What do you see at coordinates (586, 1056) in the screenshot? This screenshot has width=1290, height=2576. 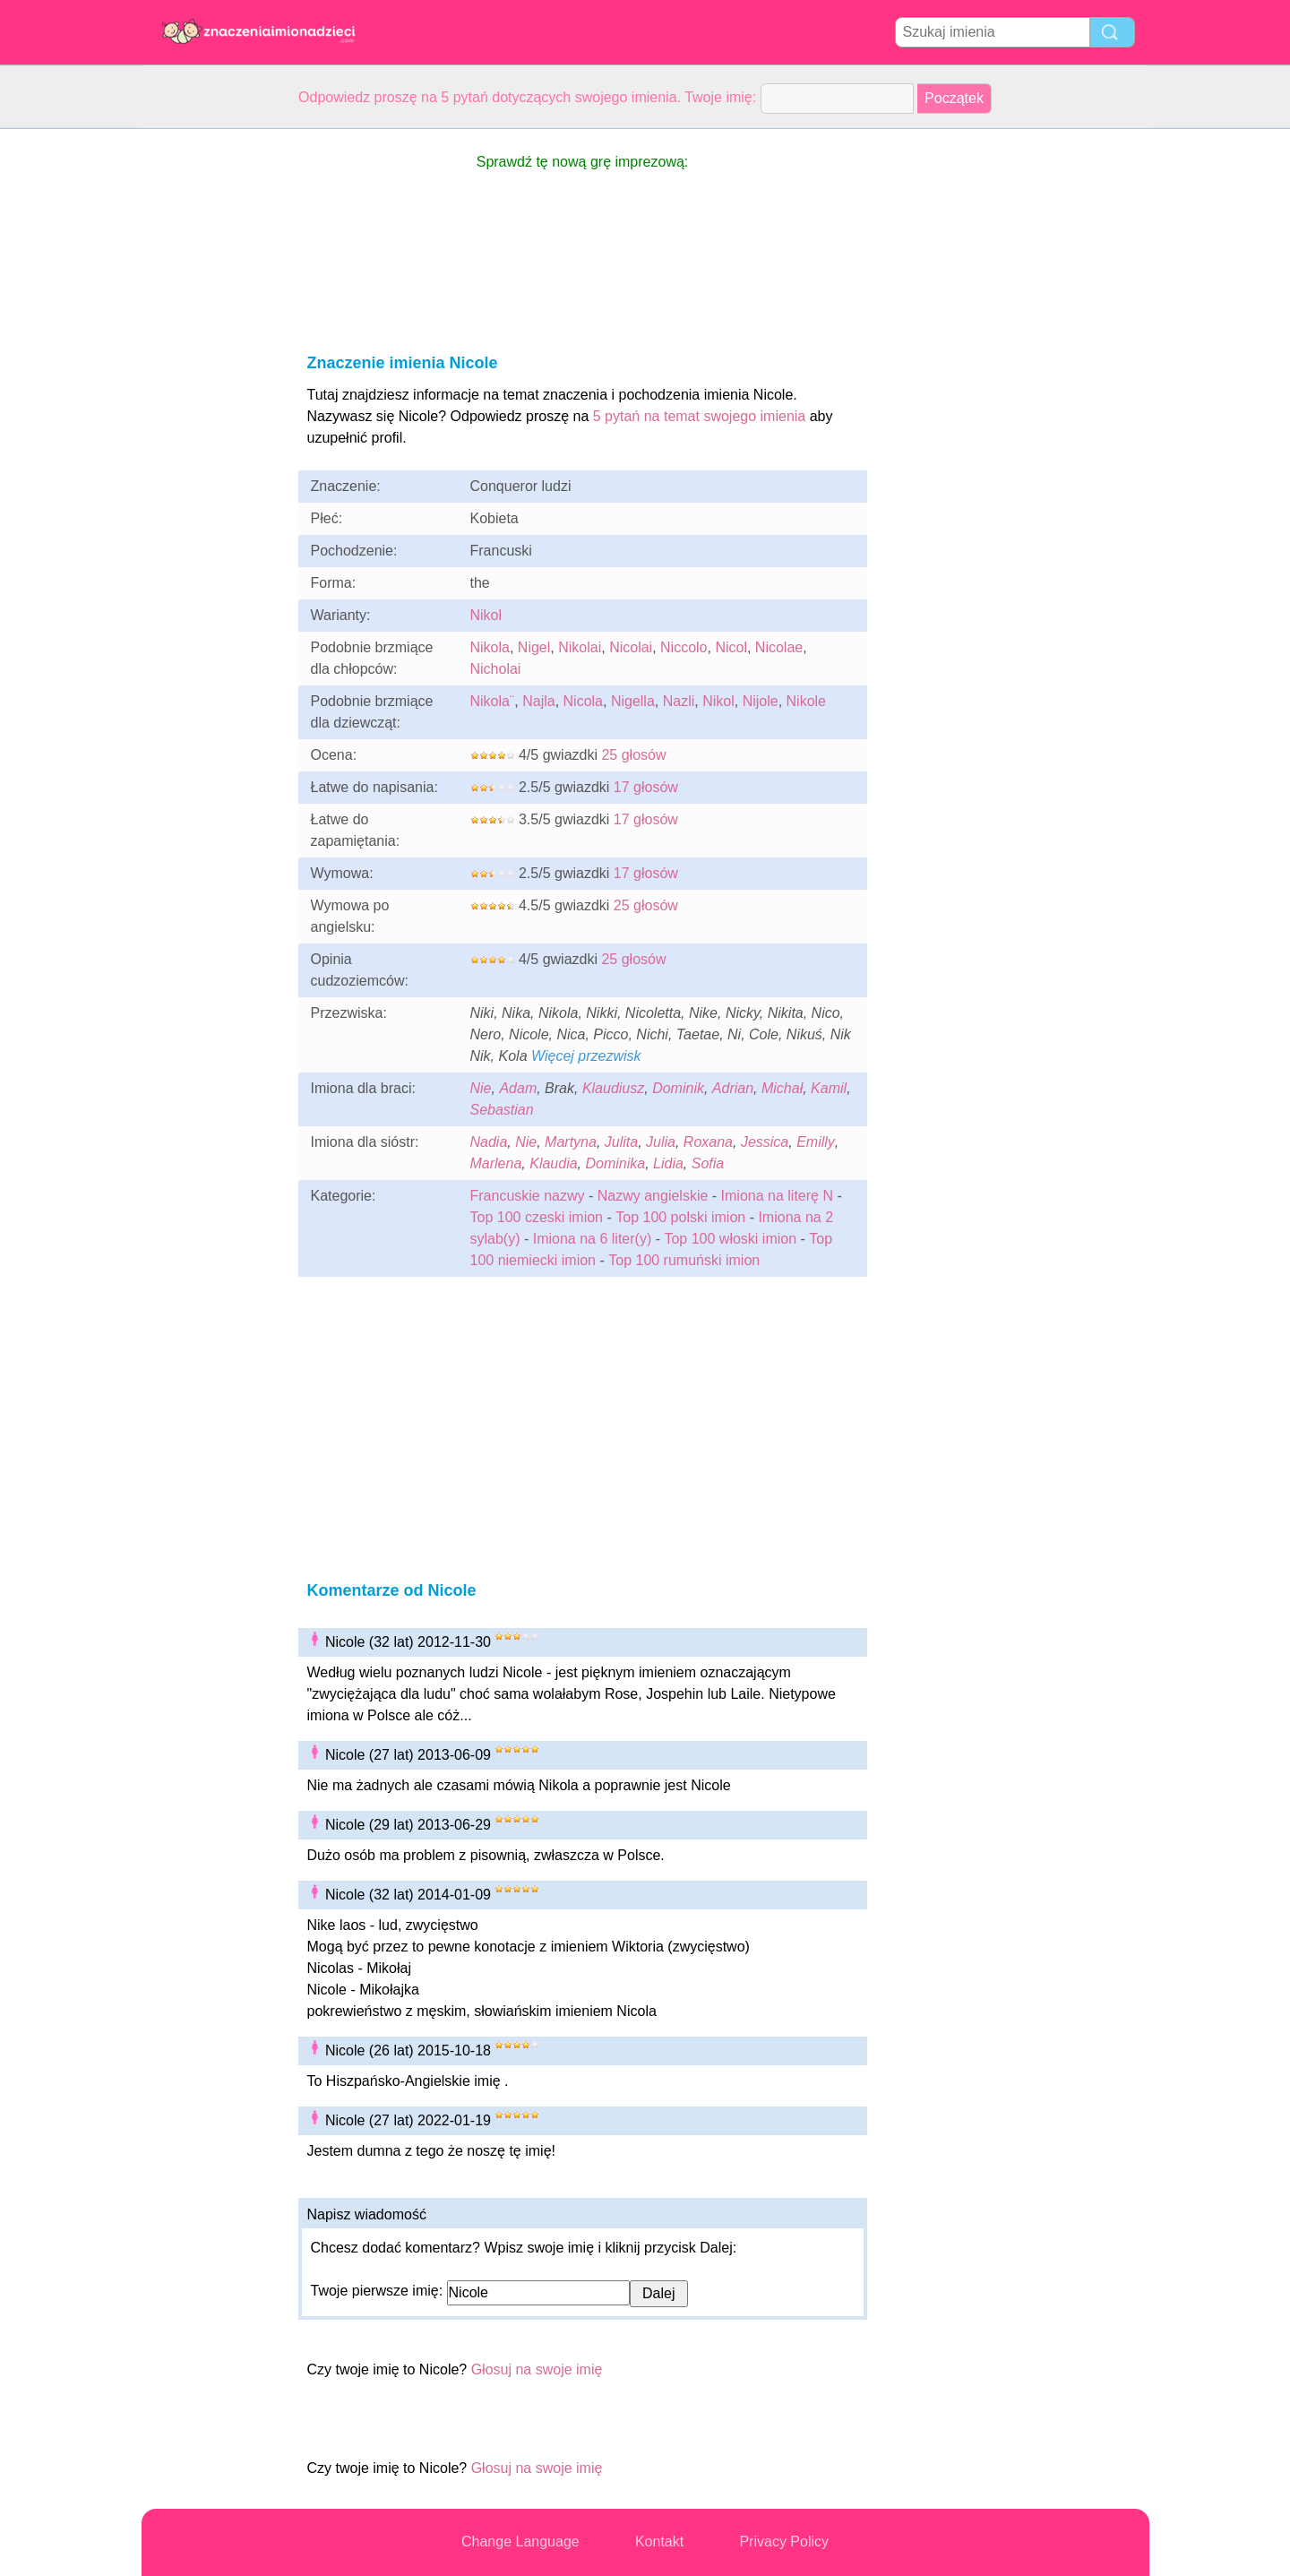 I see `Więcej przezwisk` at bounding box center [586, 1056].